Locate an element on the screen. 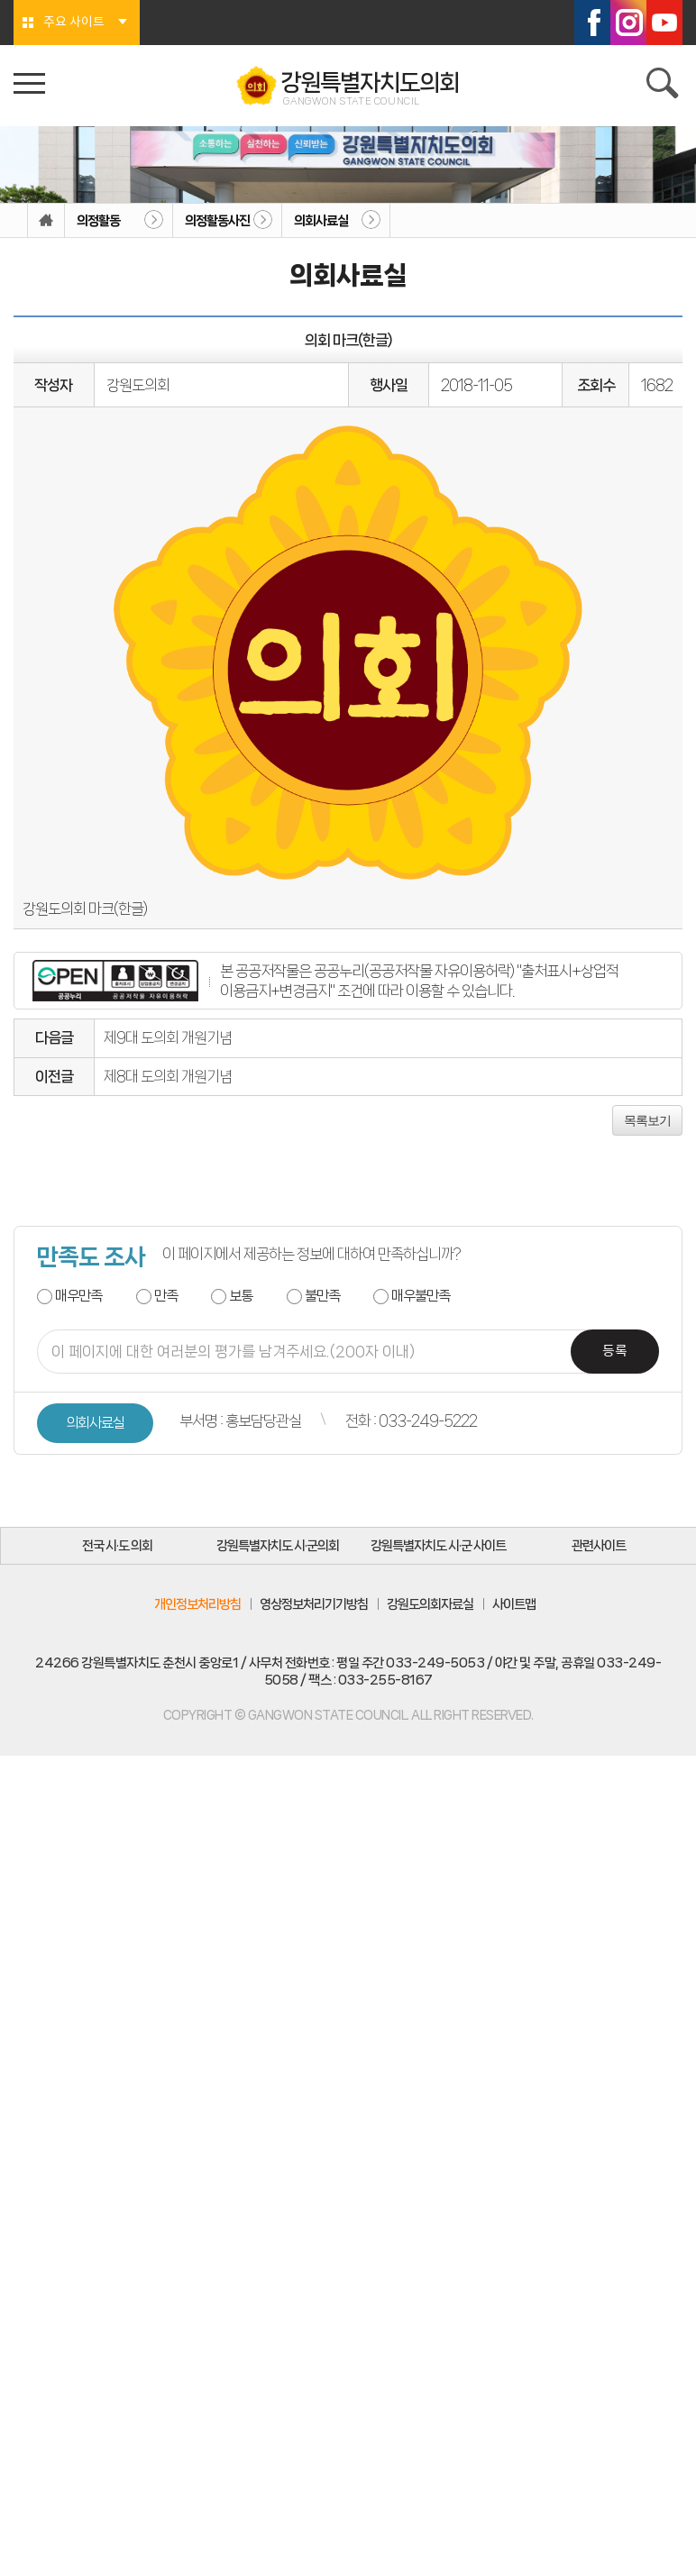 This screenshot has height=2576, width=696. 강원특별자치도 시·군 사이트 is located at coordinates (438, 1546).